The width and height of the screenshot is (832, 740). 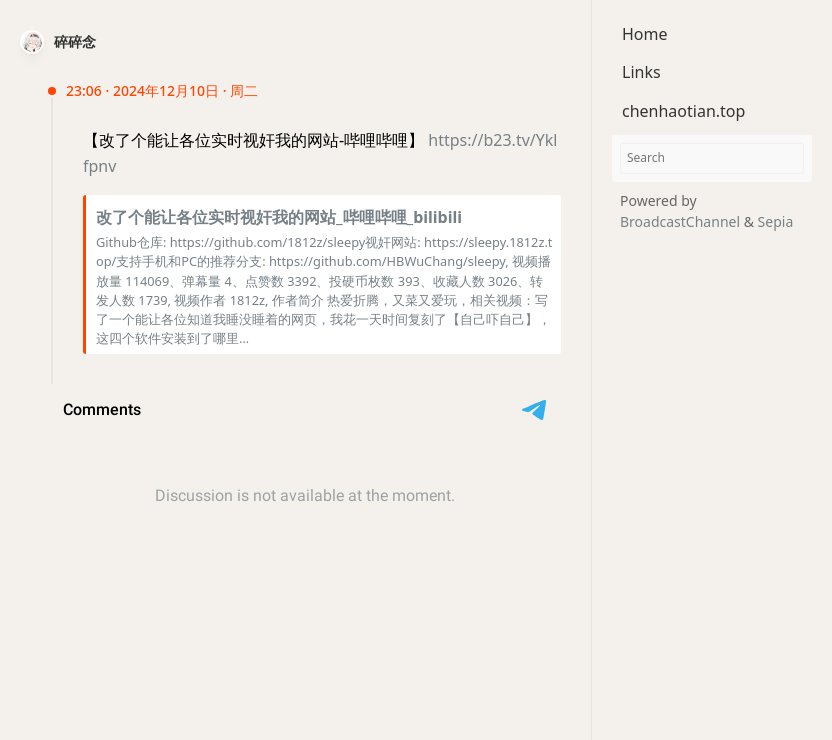 What do you see at coordinates (776, 221) in the screenshot?
I see `Sepia` at bounding box center [776, 221].